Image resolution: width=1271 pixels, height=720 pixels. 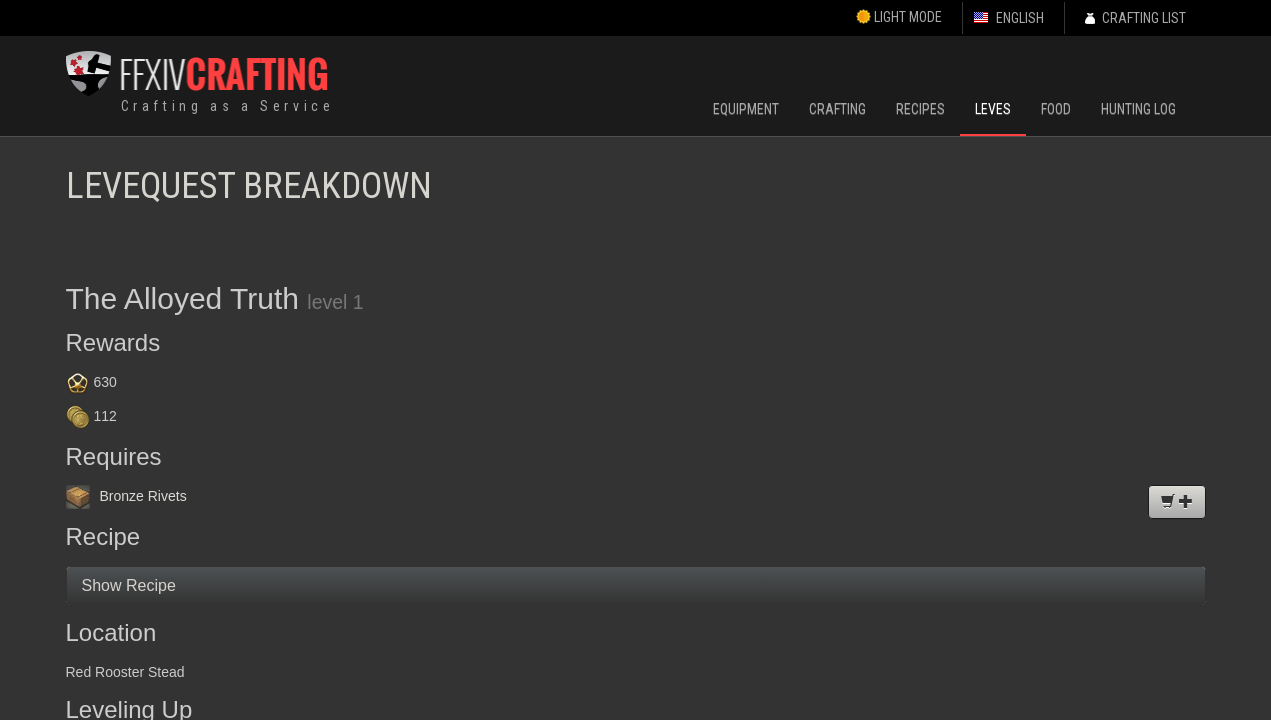 What do you see at coordinates (1056, 109) in the screenshot?
I see `Food` at bounding box center [1056, 109].